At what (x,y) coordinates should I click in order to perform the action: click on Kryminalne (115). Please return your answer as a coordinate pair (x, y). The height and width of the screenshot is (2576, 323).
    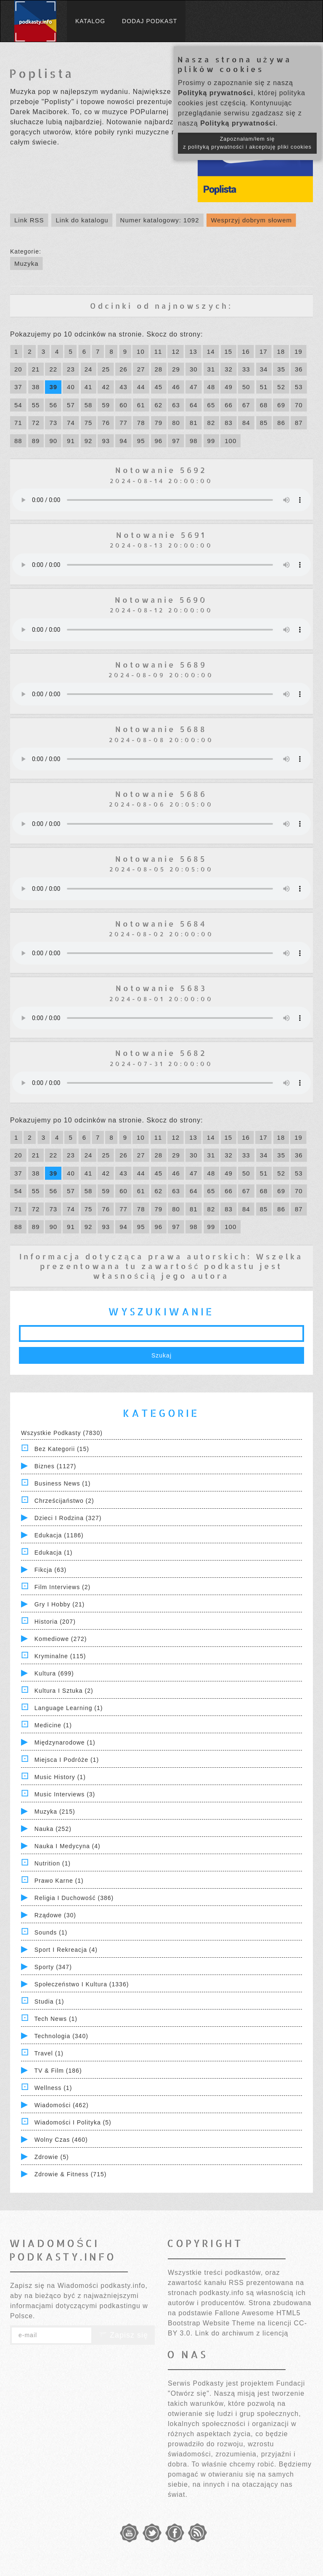
    Looking at the image, I should click on (60, 1656).